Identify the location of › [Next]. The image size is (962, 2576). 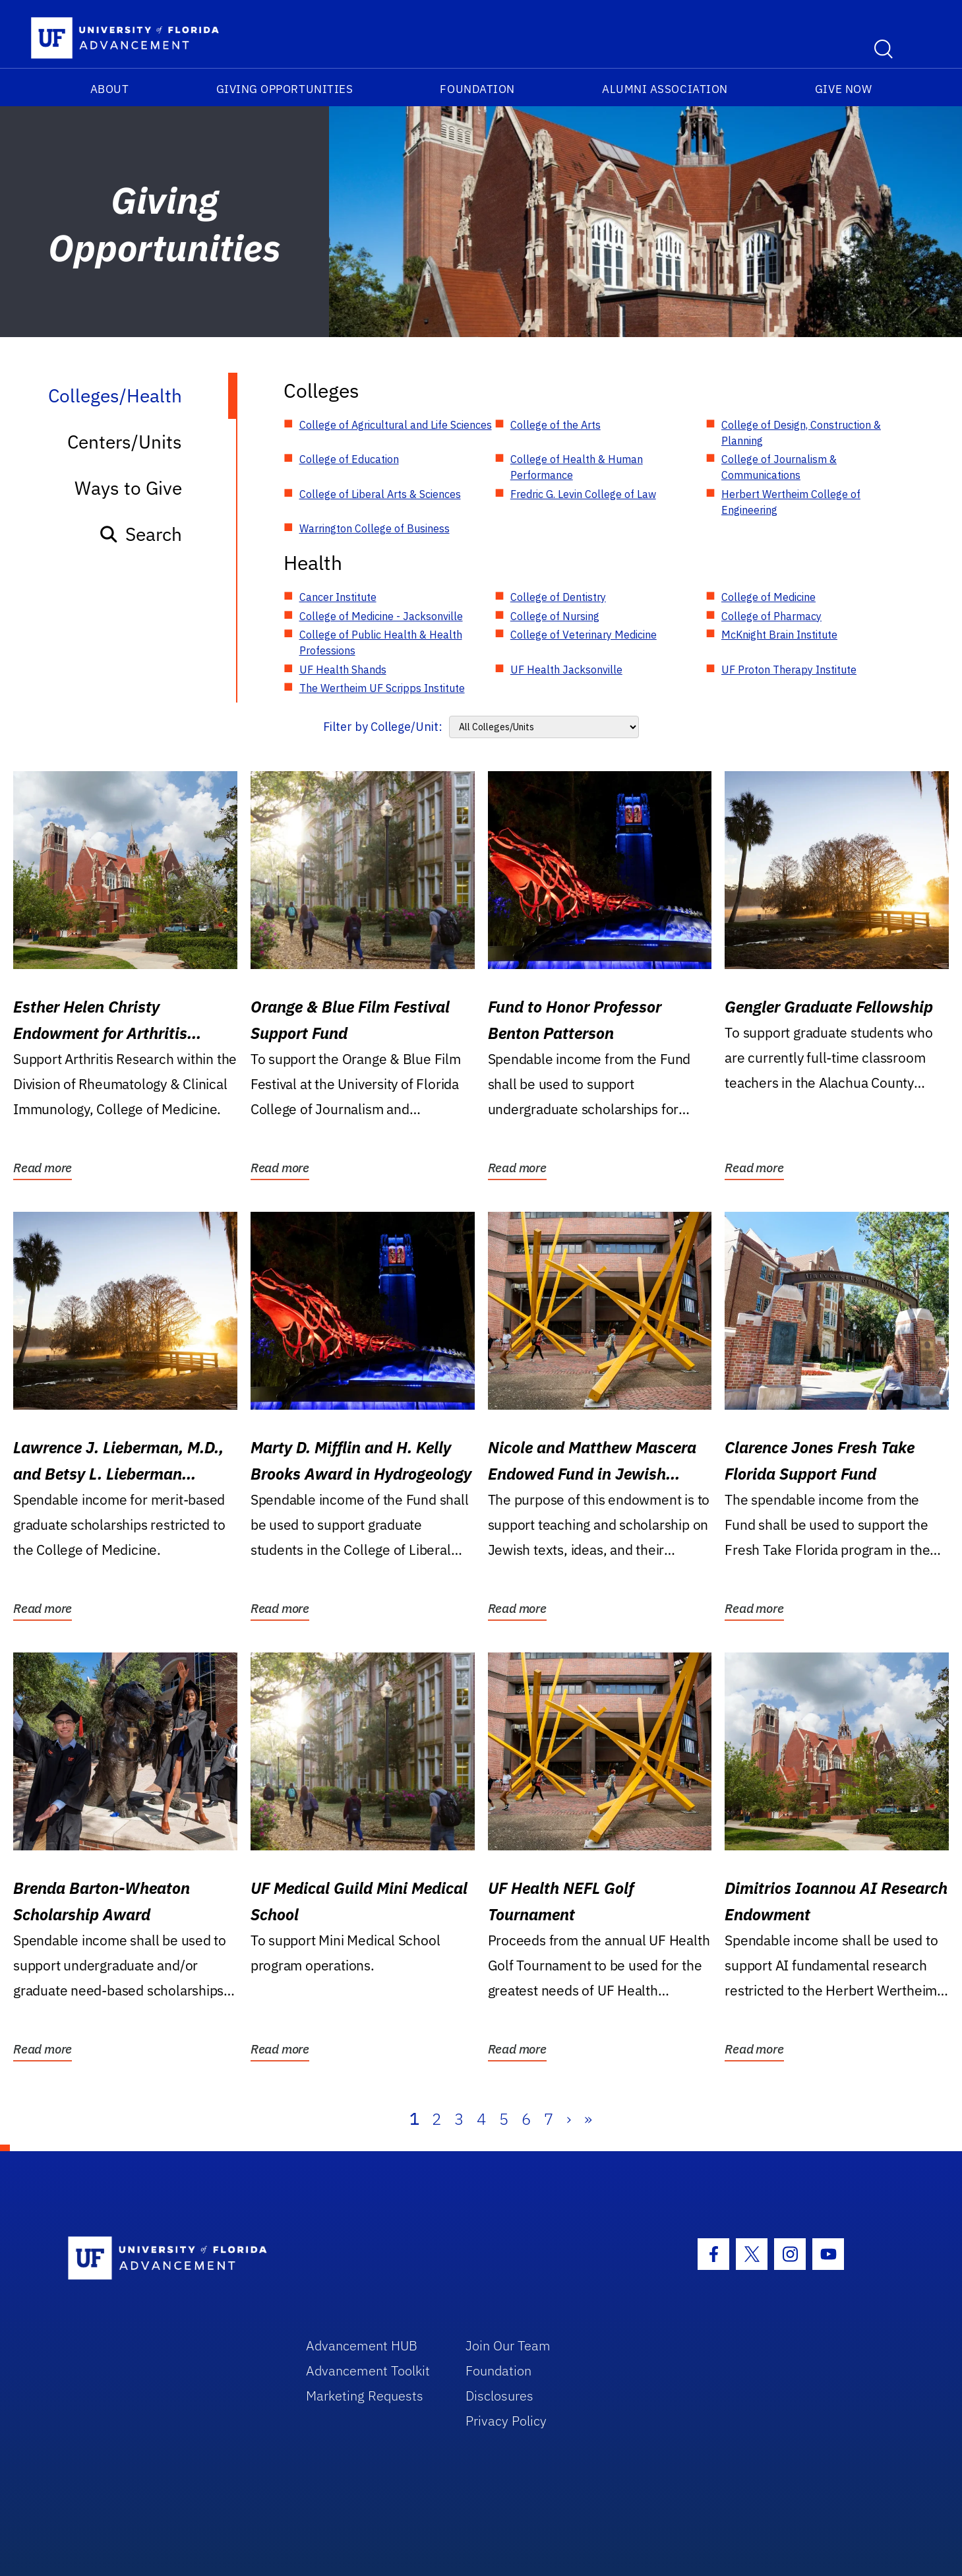
(568, 2118).